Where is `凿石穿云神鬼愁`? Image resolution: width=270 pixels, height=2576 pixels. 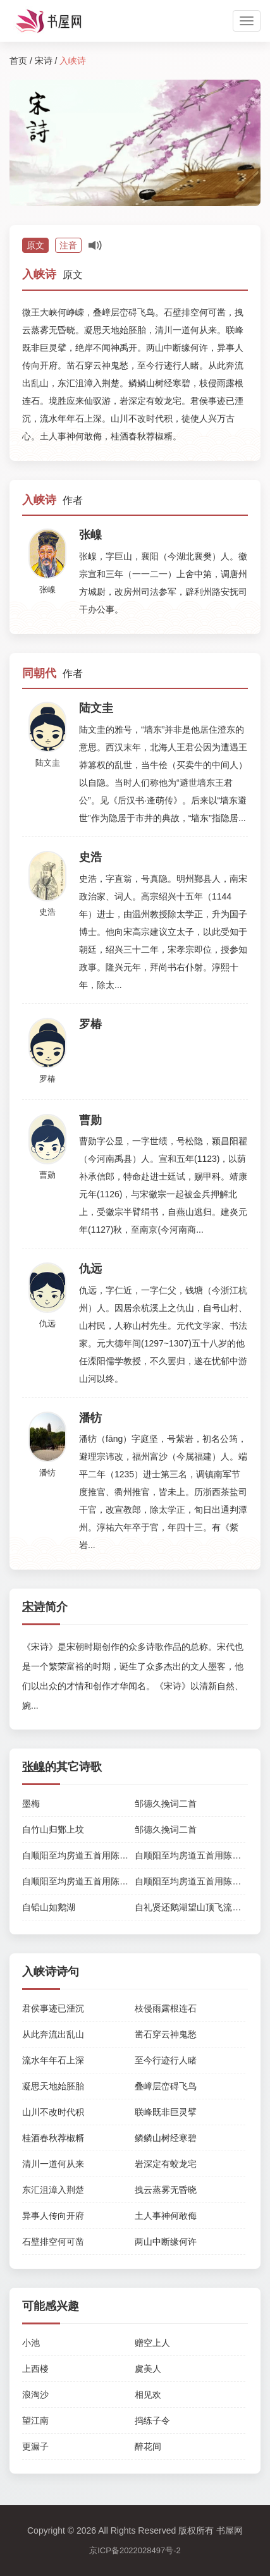
凿石穿云神鬼愁 is located at coordinates (166, 2034).